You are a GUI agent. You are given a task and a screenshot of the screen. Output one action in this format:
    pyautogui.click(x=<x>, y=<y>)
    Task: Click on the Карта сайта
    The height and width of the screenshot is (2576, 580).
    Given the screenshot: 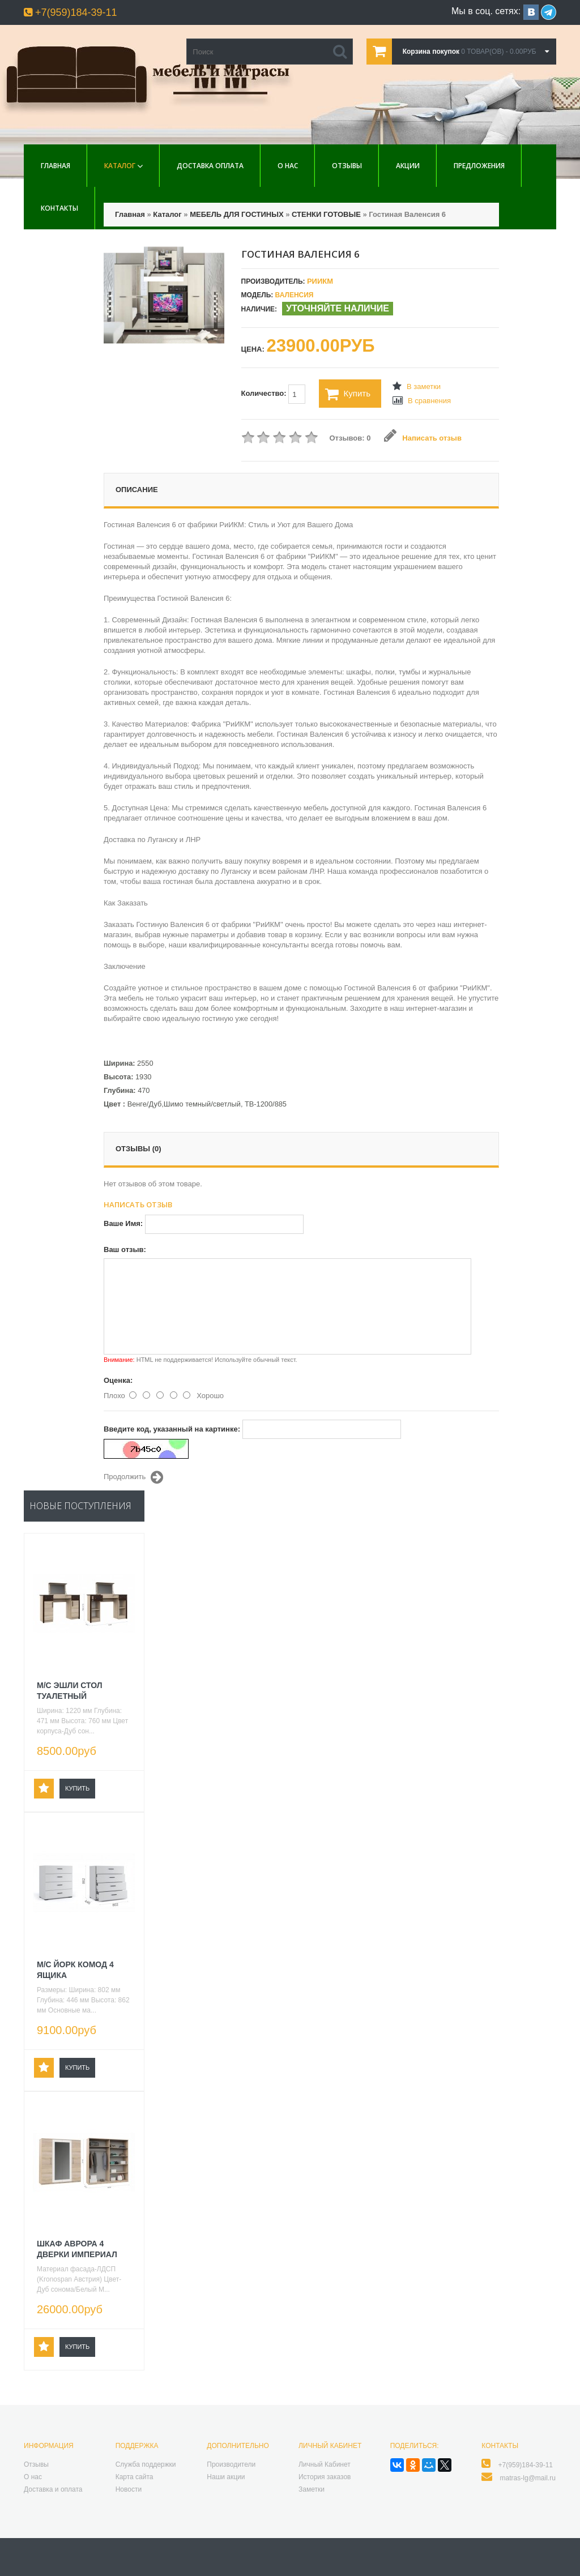 What is the action you would take?
    pyautogui.click(x=134, y=2477)
    